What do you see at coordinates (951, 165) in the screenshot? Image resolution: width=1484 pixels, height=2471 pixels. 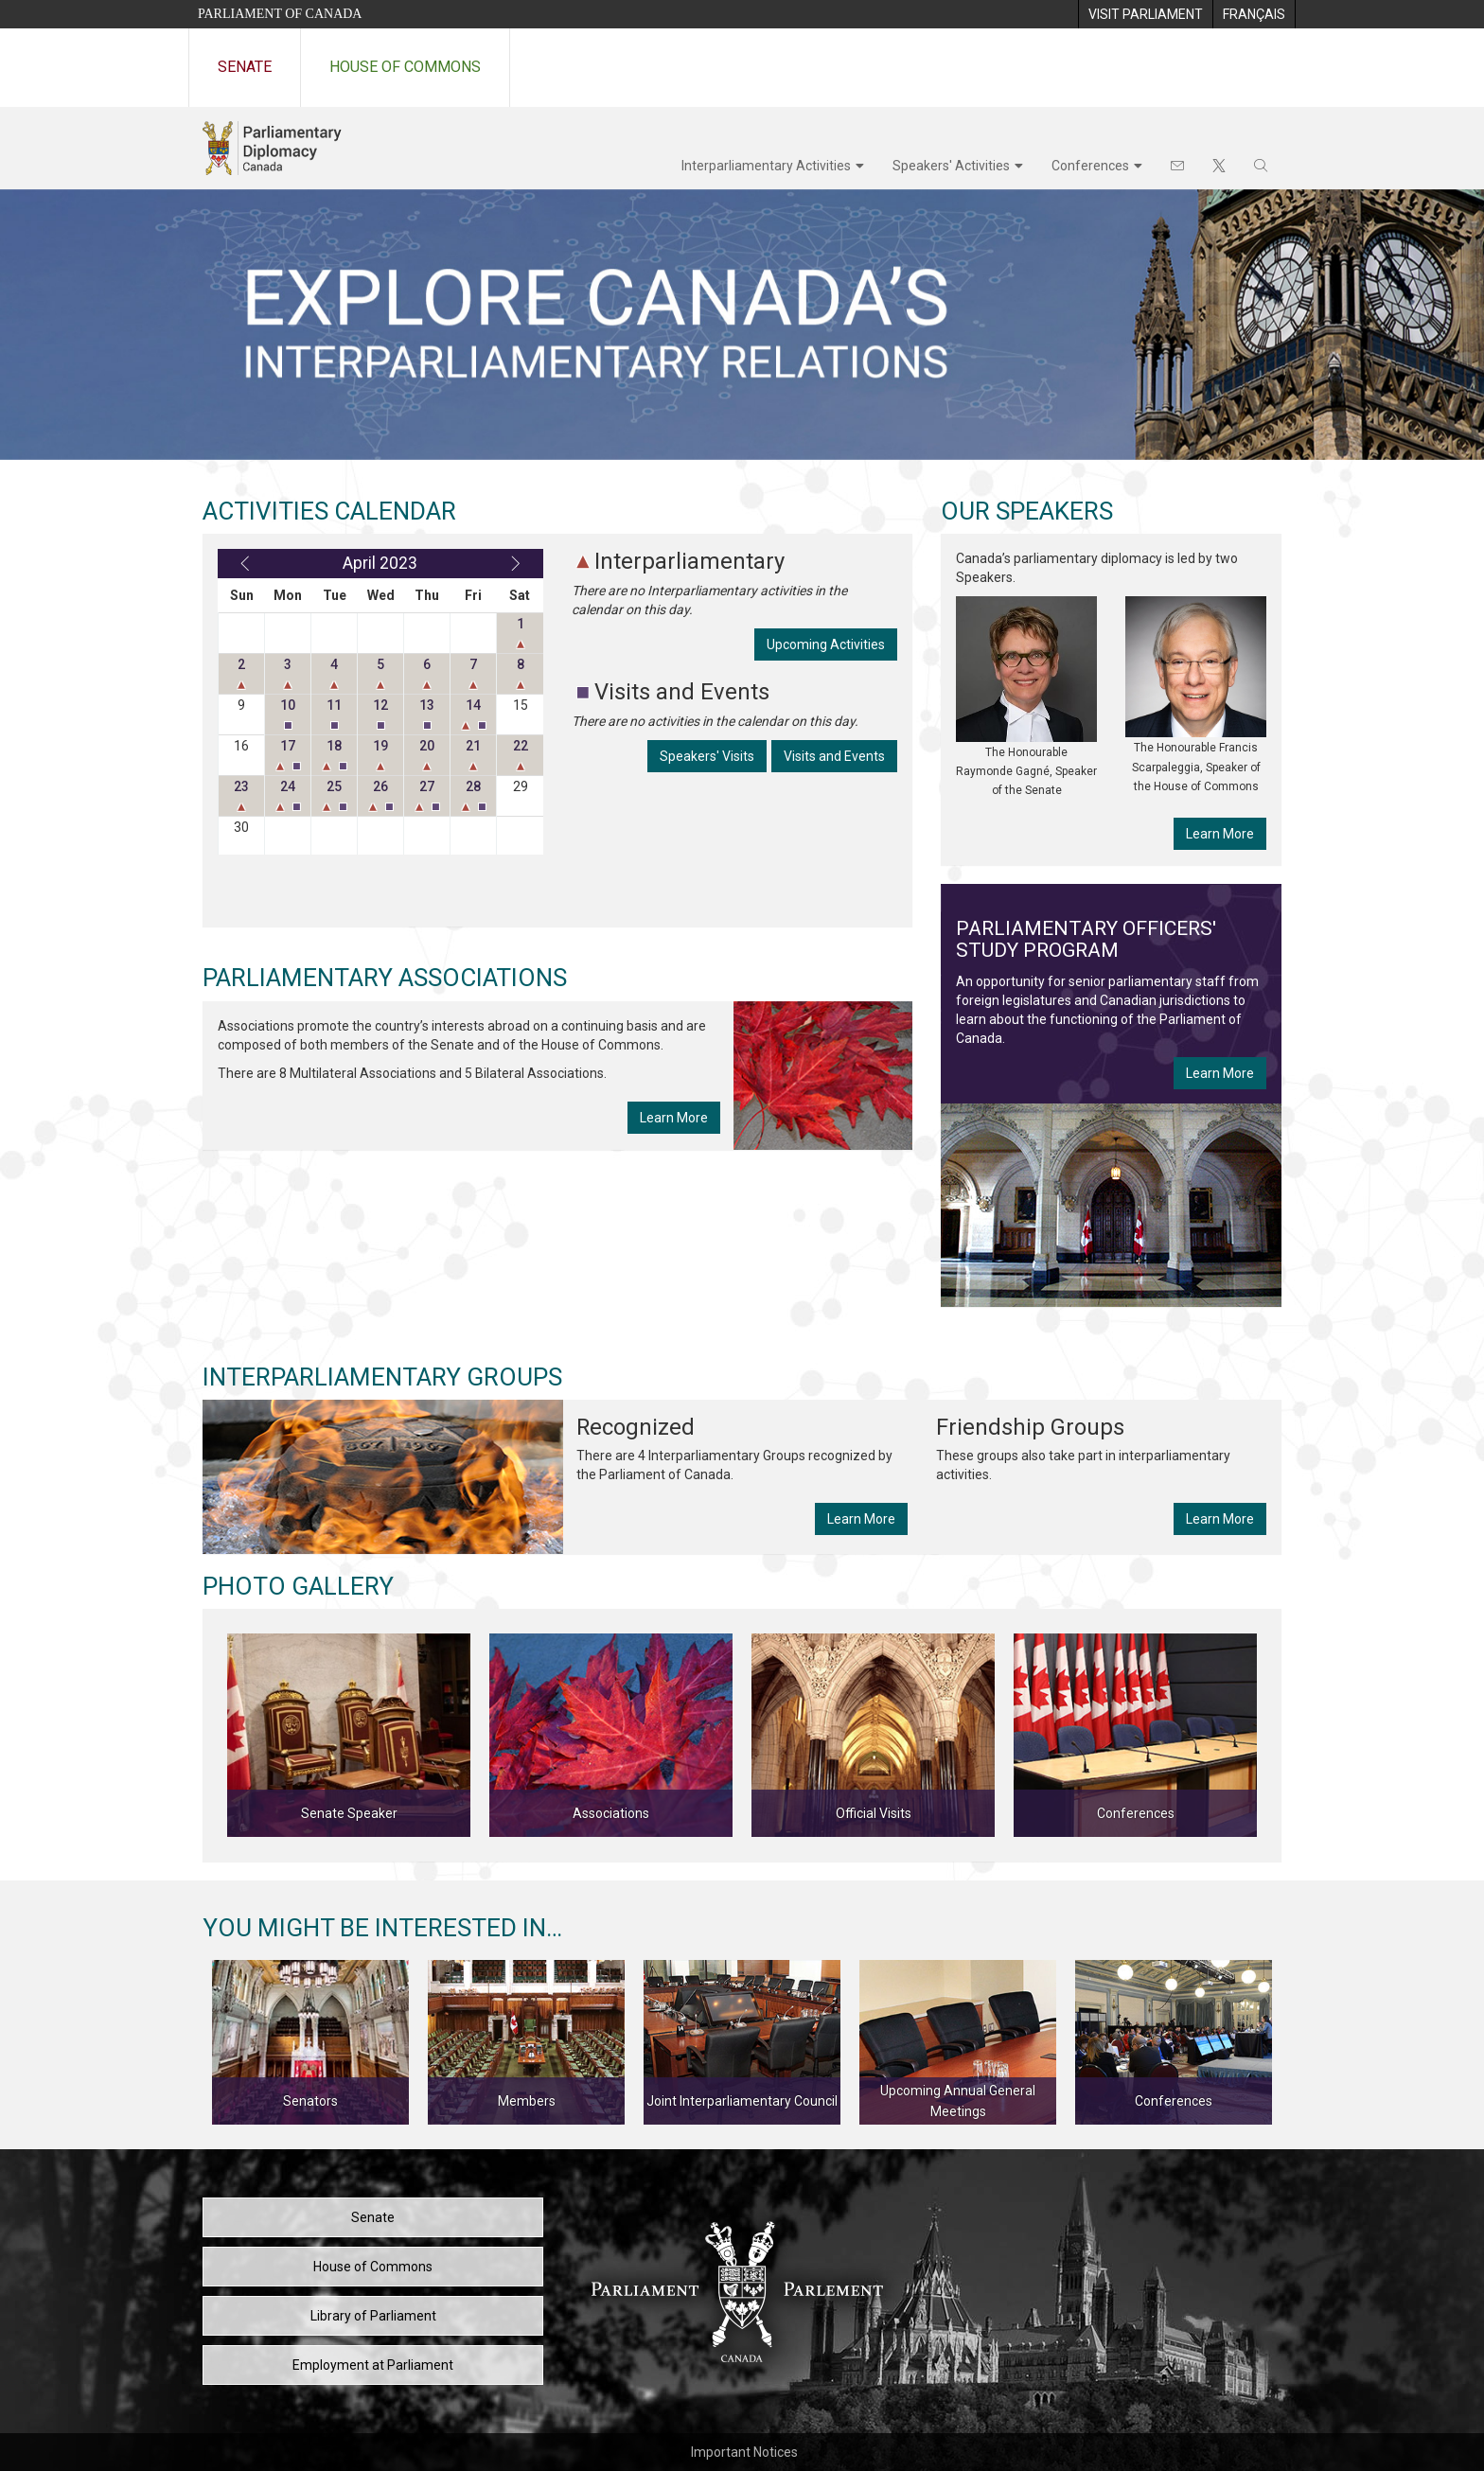 I see `Speakers' Activities` at bounding box center [951, 165].